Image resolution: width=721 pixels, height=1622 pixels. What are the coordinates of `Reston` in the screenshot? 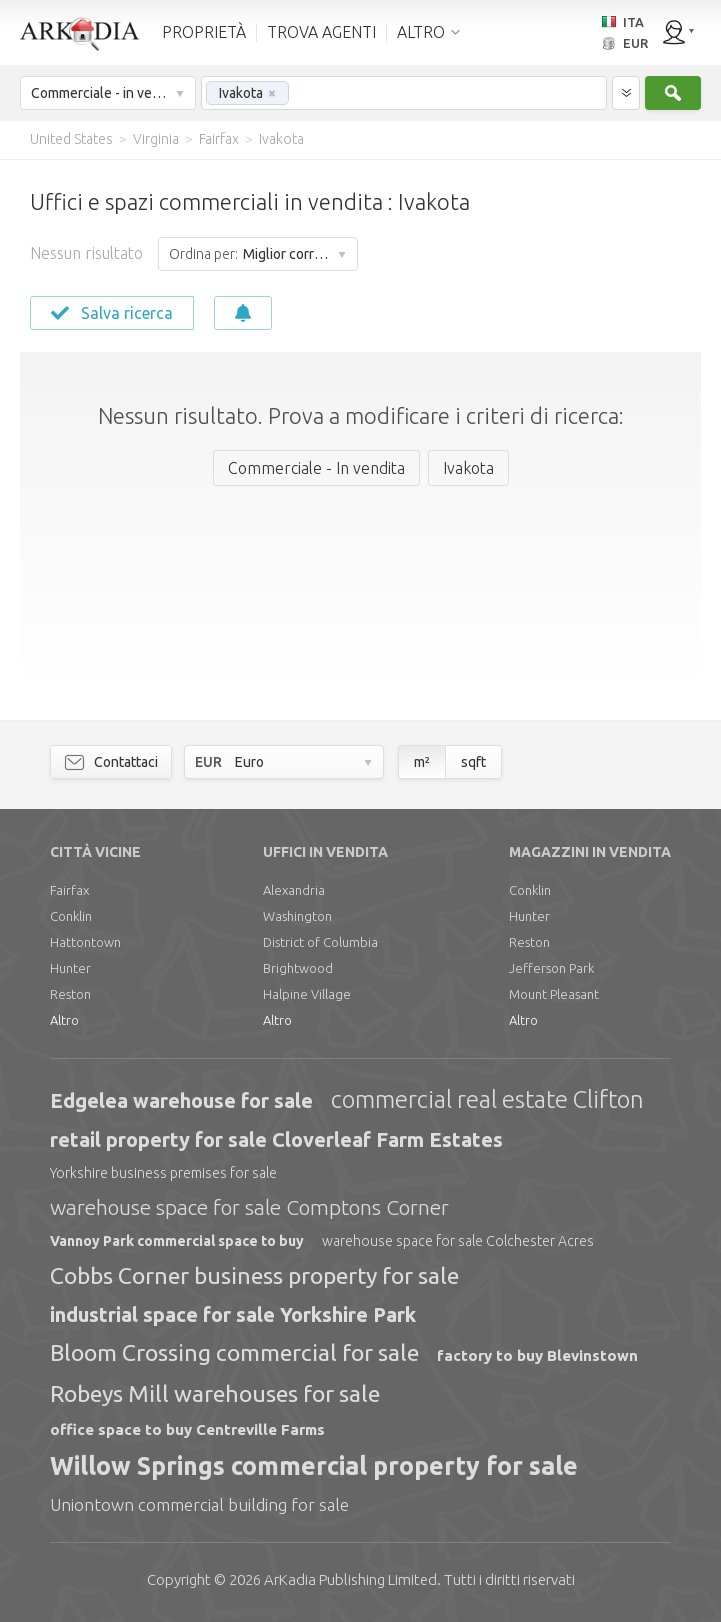 It's located at (70, 994).